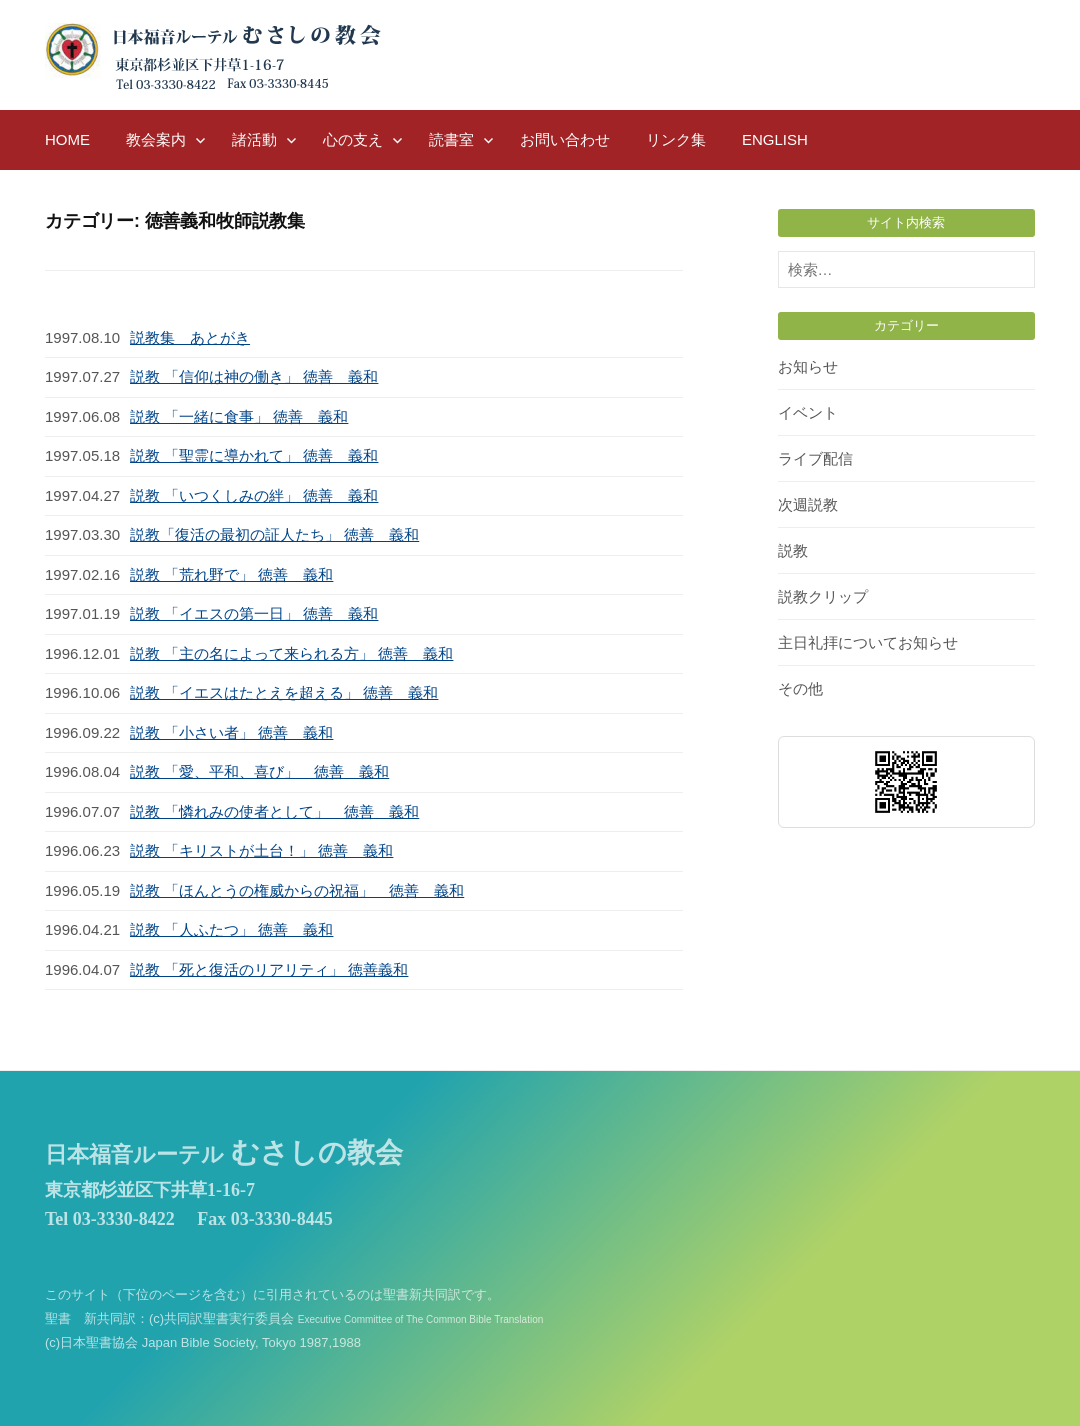  Describe the element at coordinates (190, 337) in the screenshot. I see `説教集 あとがき` at that location.